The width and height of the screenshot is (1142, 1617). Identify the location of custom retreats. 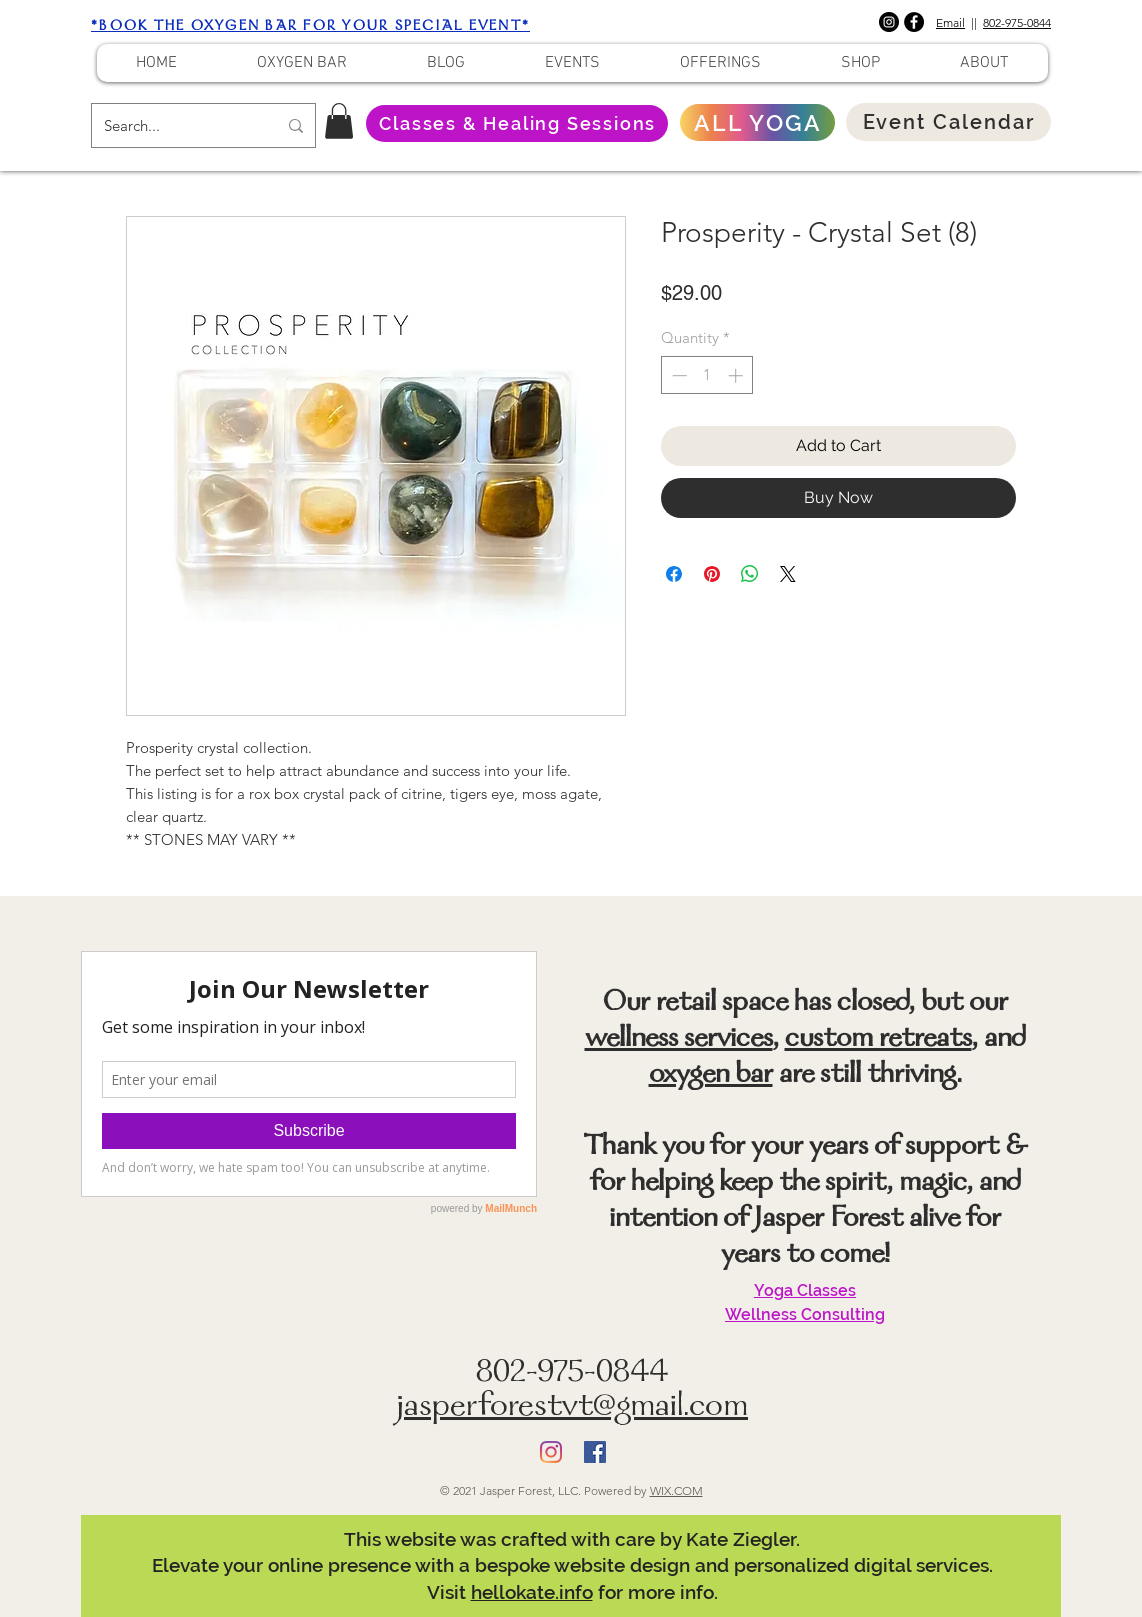
(878, 1040).